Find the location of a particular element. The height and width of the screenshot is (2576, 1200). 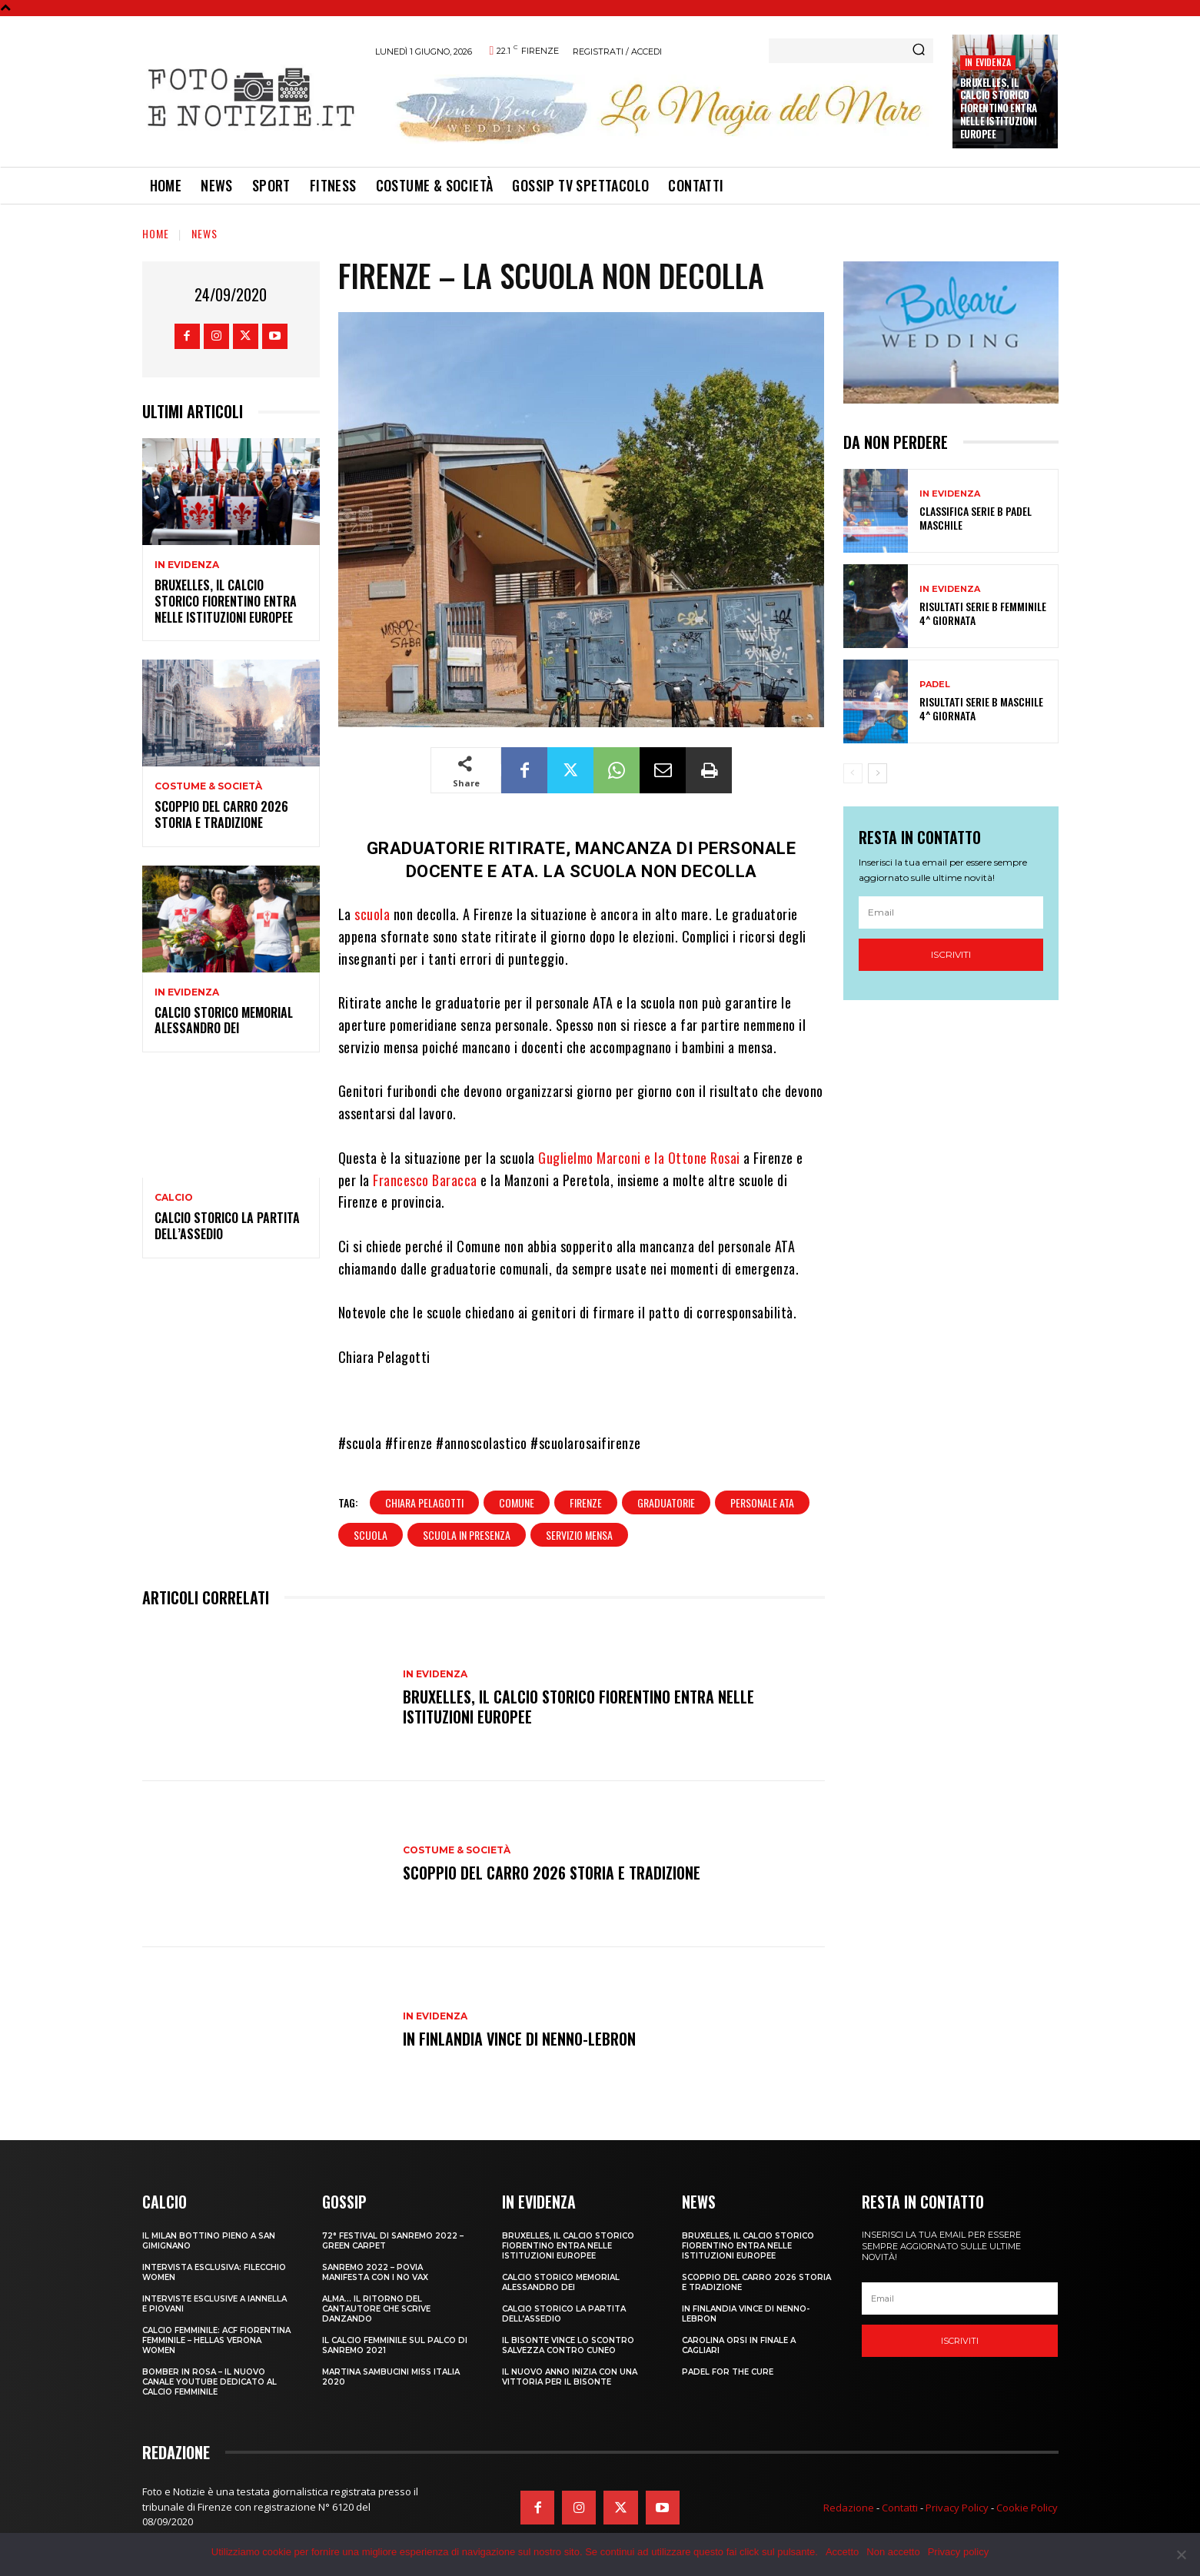

Francesco Baracca is located at coordinates (425, 1180).